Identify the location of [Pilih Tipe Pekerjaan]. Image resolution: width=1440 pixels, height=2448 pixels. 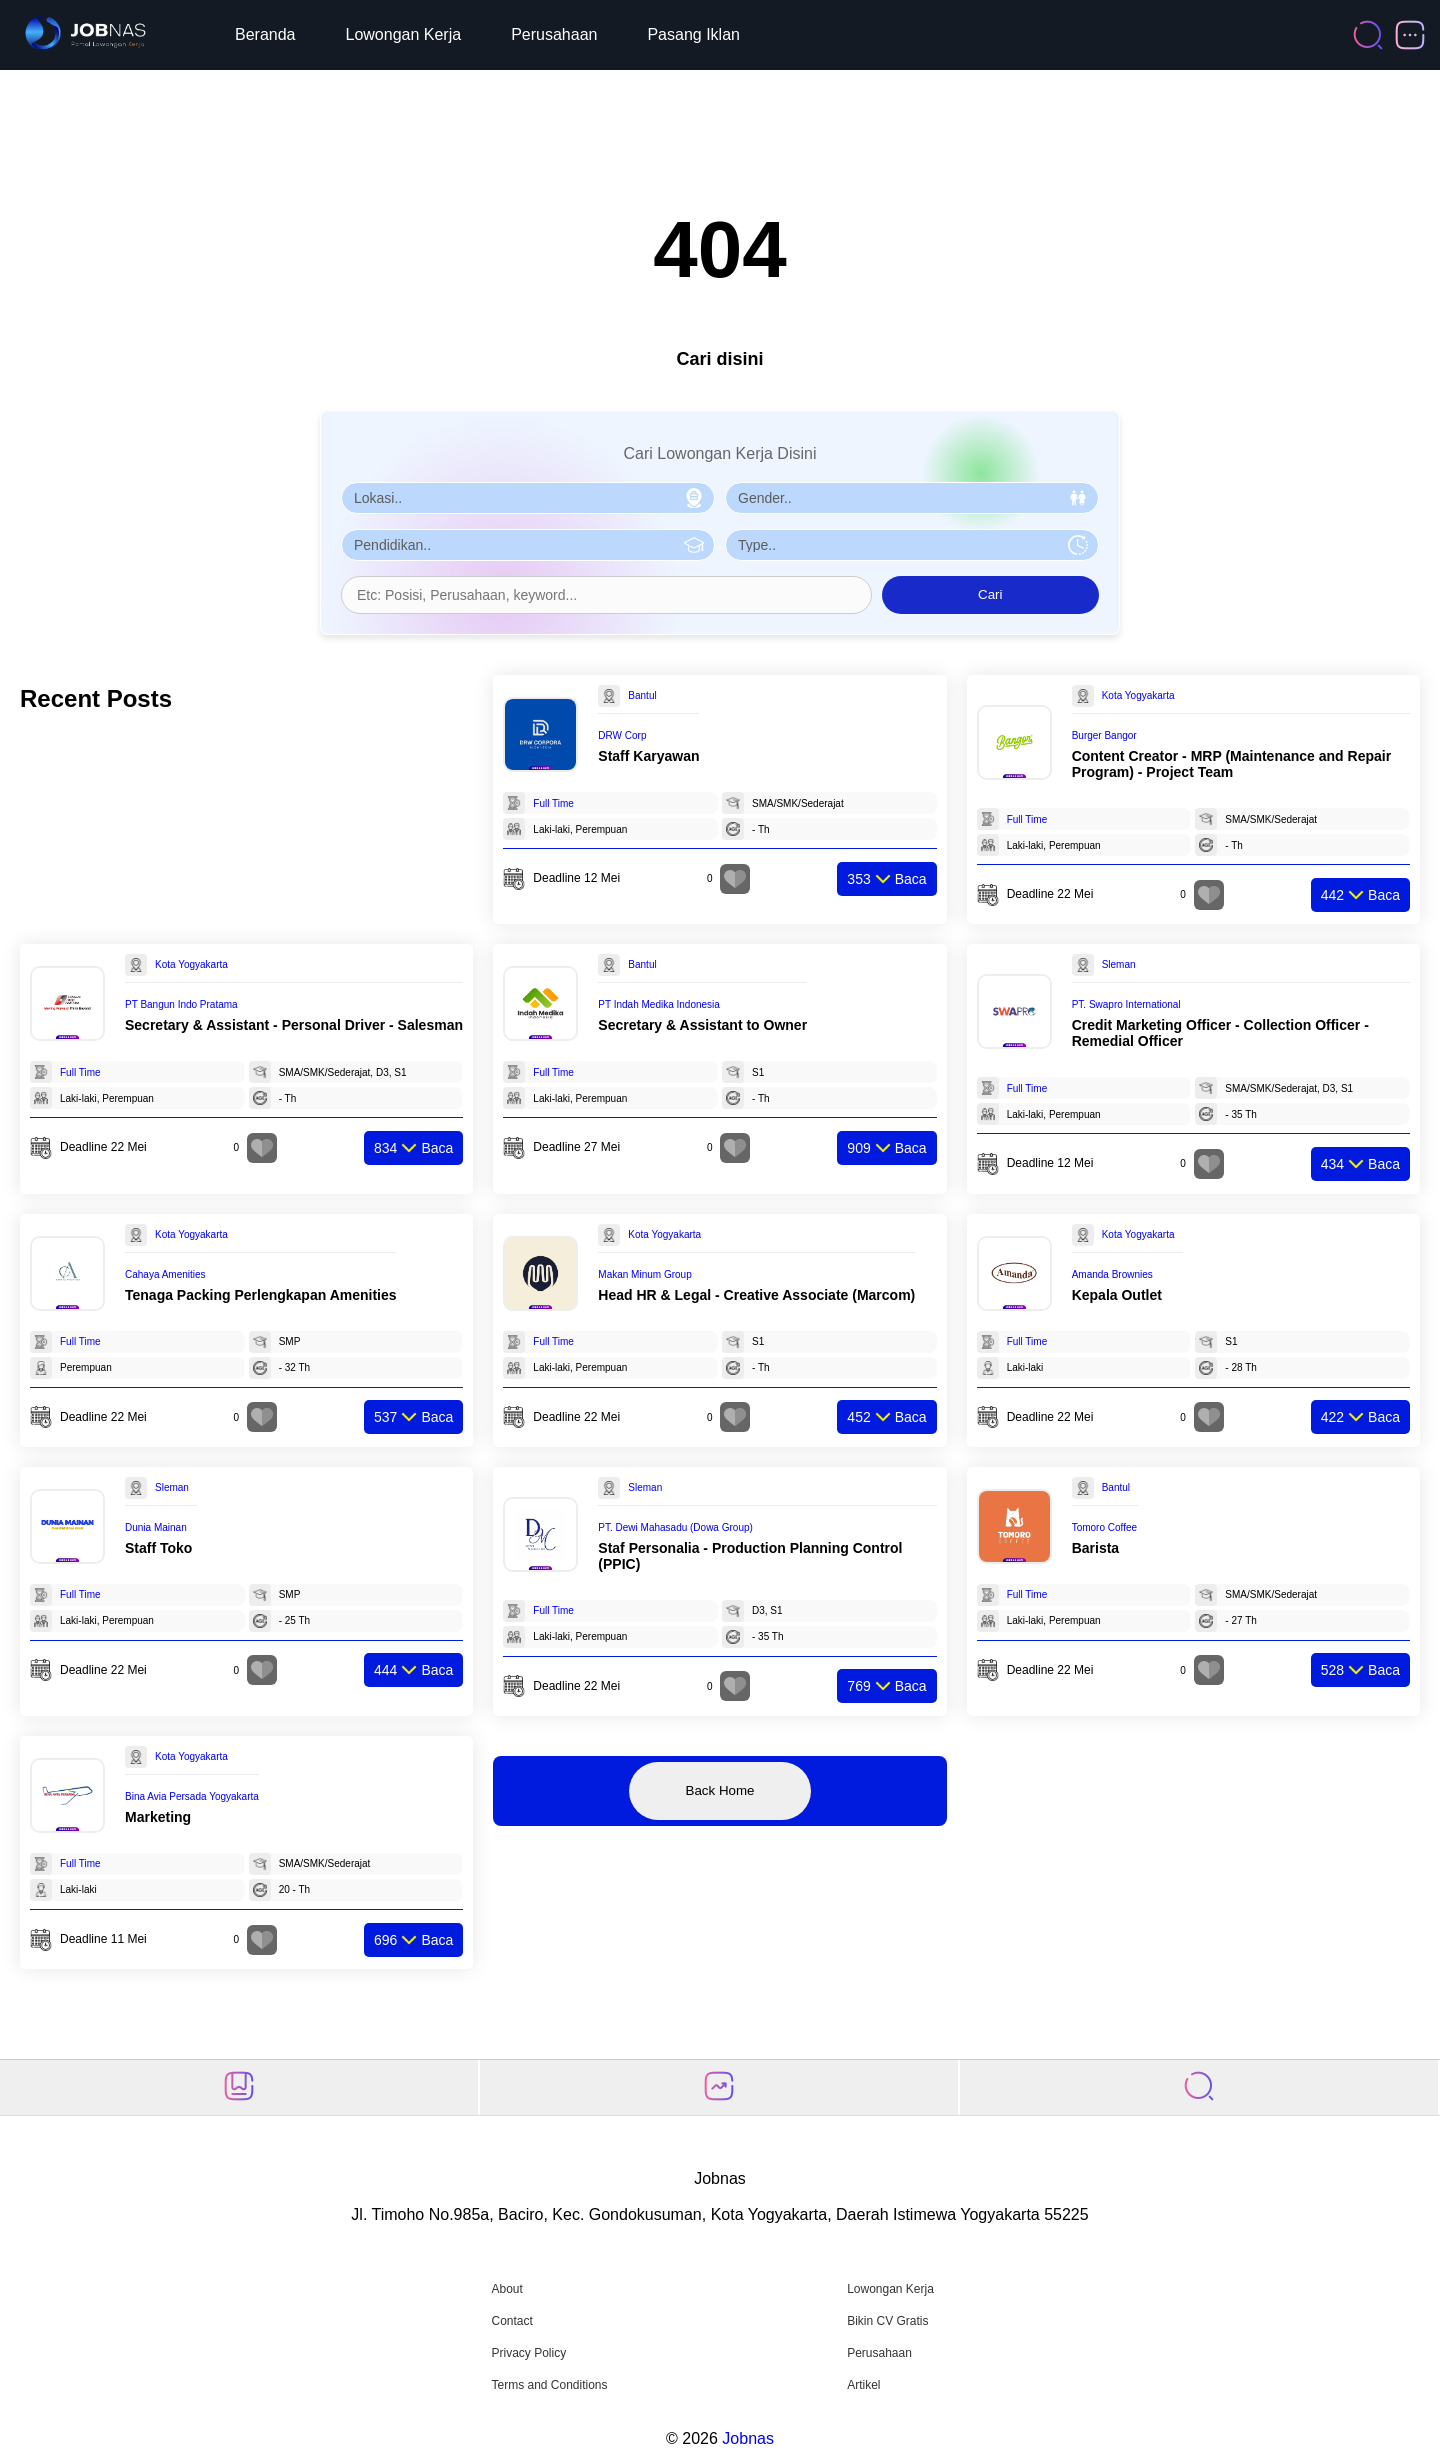
(912, 545).